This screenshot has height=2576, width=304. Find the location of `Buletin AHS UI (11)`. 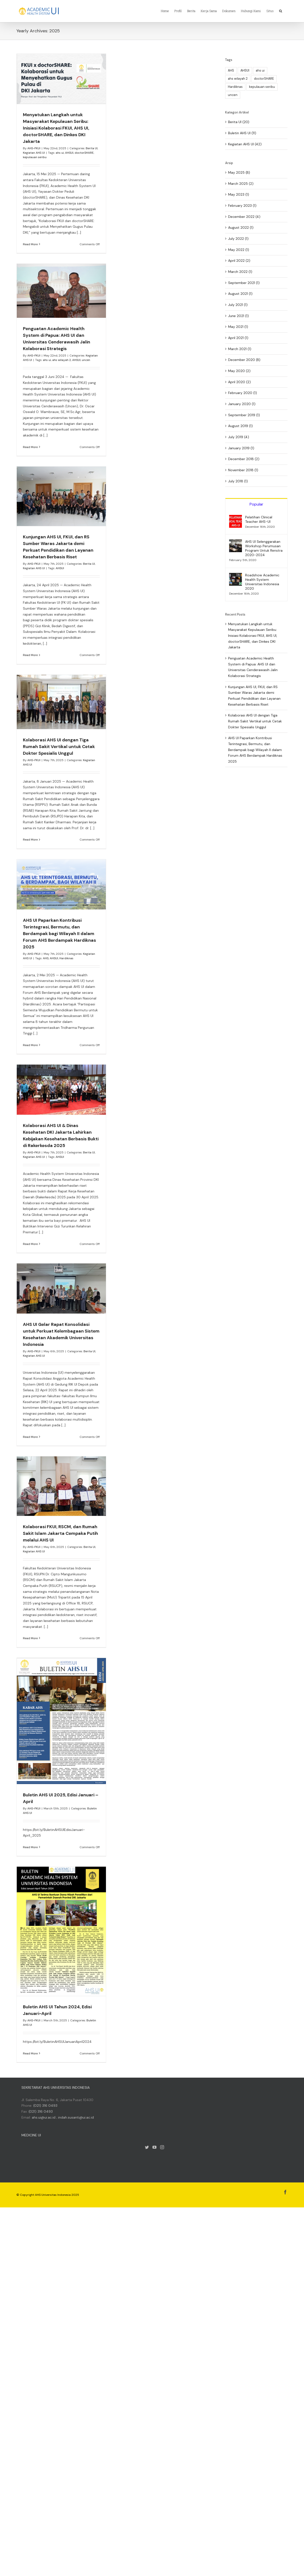

Buletin AHS UI (11) is located at coordinates (242, 133).